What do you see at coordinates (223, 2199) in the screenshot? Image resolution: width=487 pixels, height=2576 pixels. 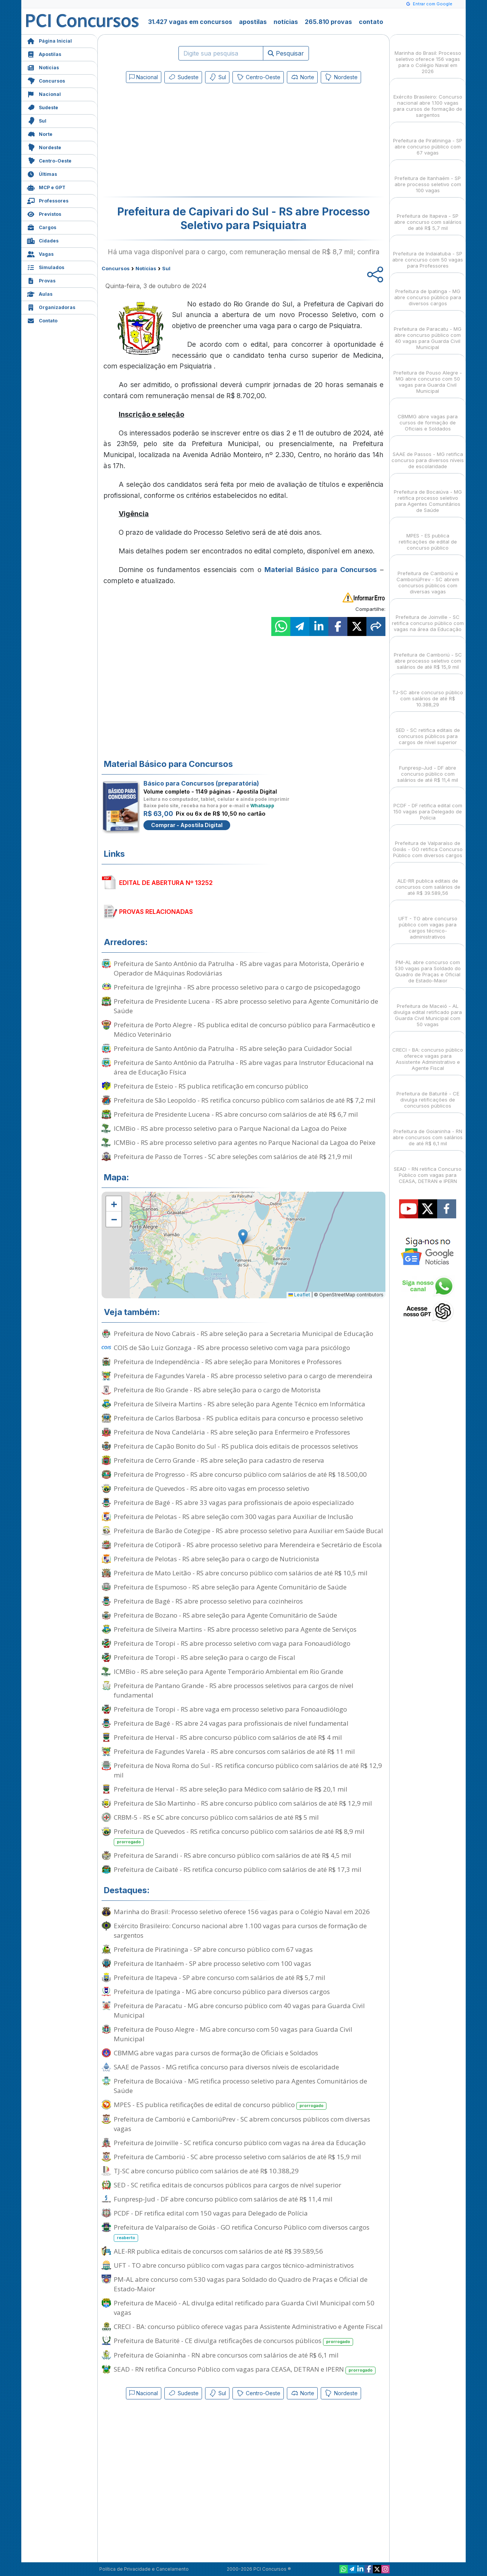 I see `Funpresp-Jud - DF abre concurso público com salários de até R$ 11,4 mil` at bounding box center [223, 2199].